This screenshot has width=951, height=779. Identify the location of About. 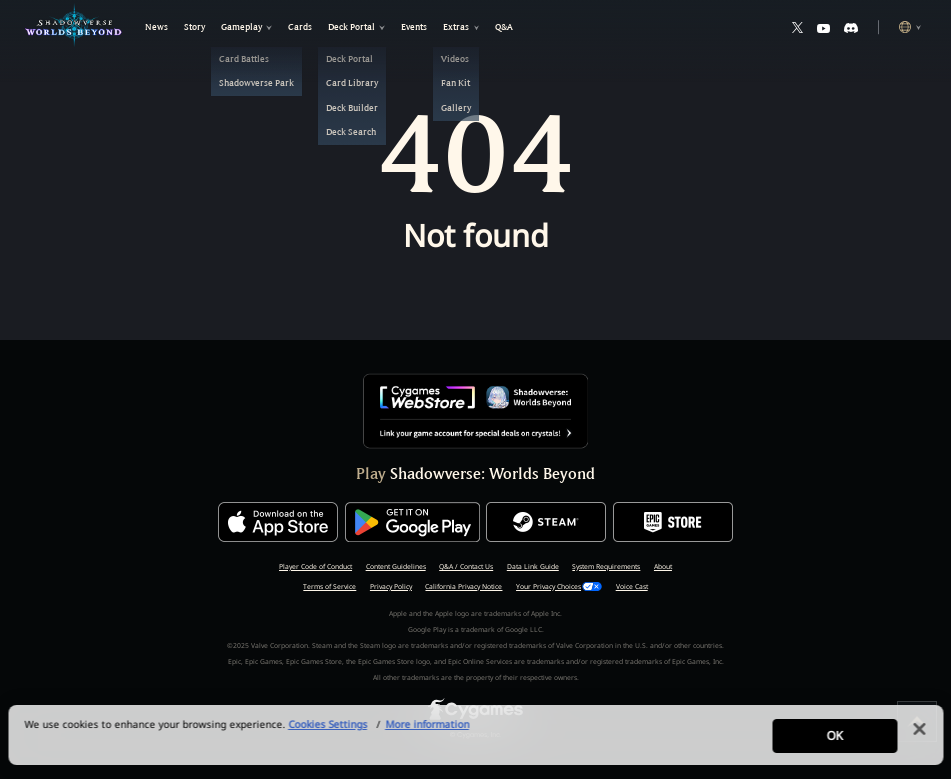
(663, 566).